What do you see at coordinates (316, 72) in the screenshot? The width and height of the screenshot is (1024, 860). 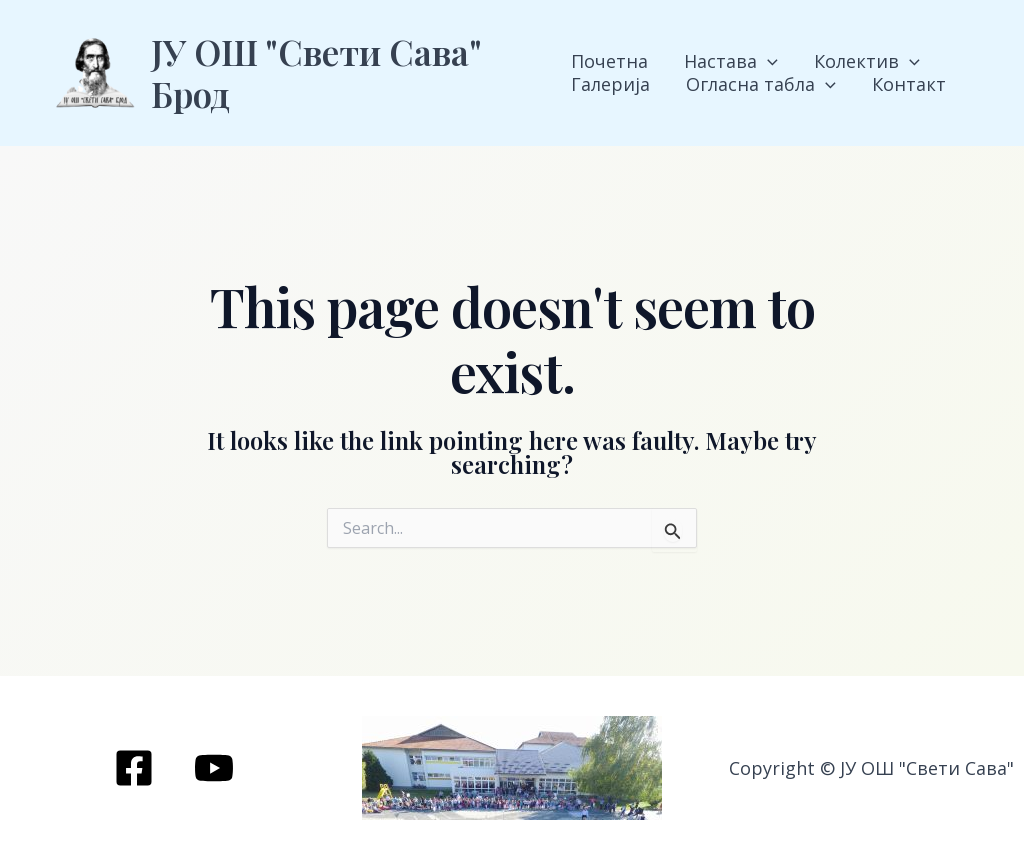 I see `ЈУ ОШ "Свети Сава" Брод` at bounding box center [316, 72].